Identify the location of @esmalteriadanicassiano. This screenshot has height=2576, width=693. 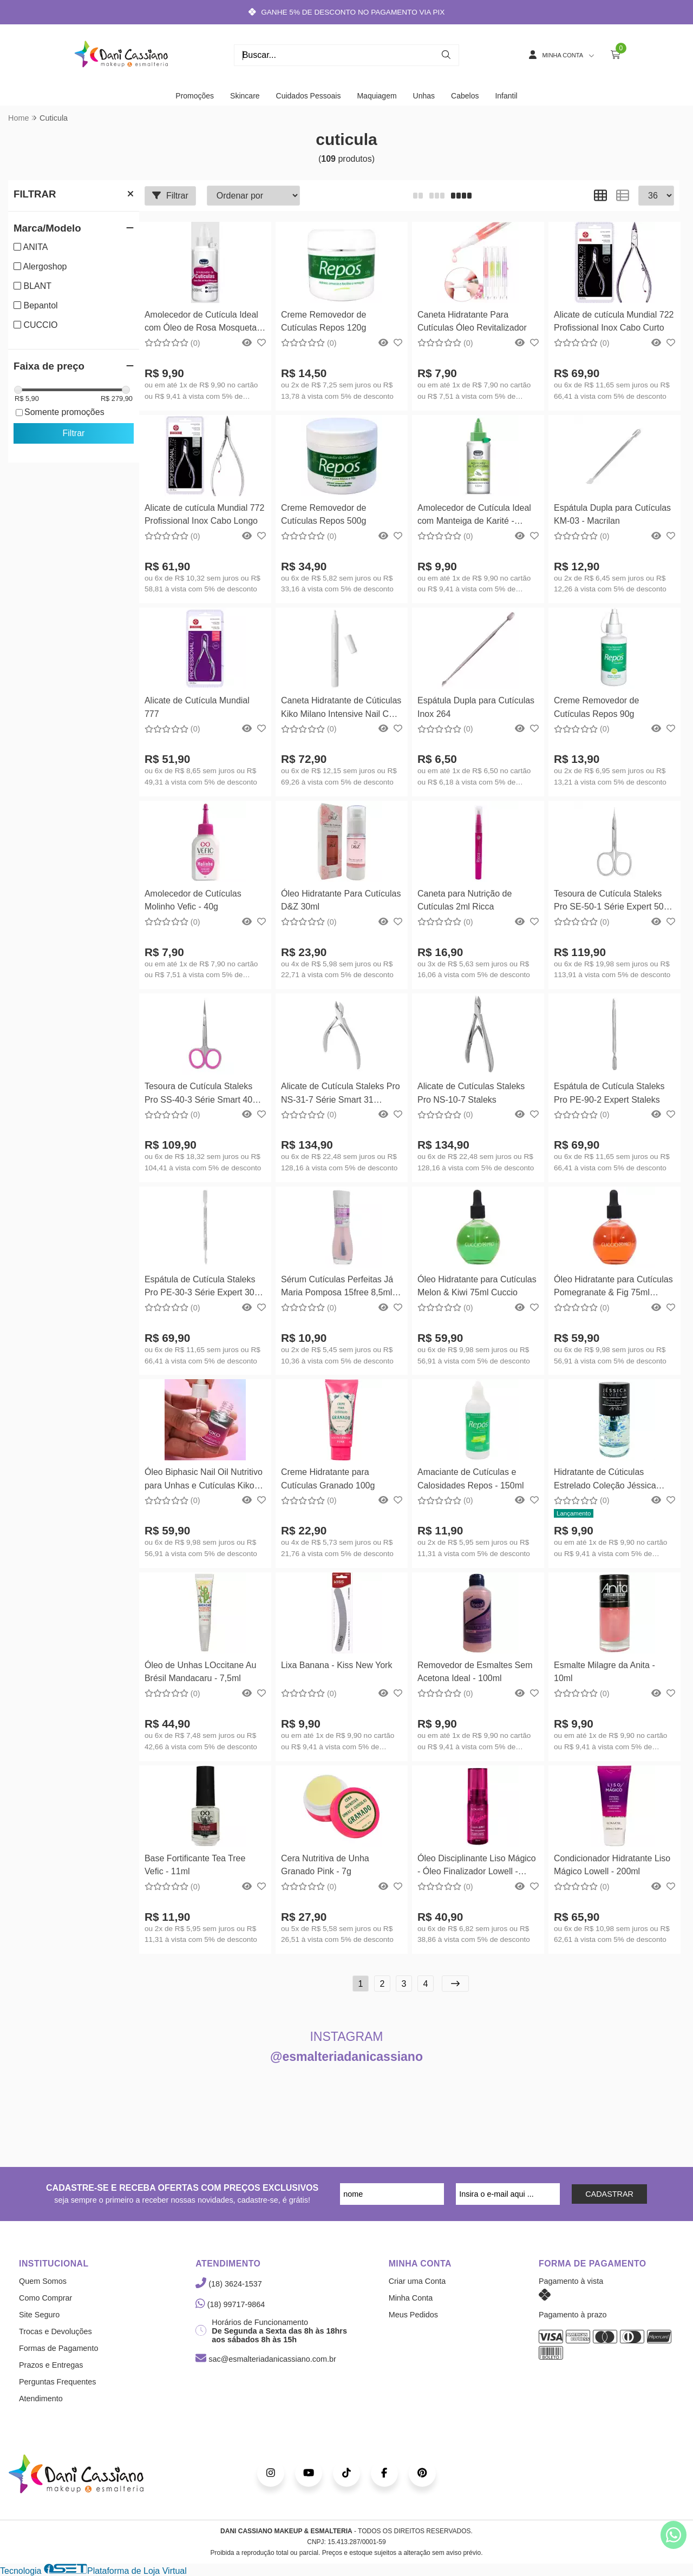
(346, 2057).